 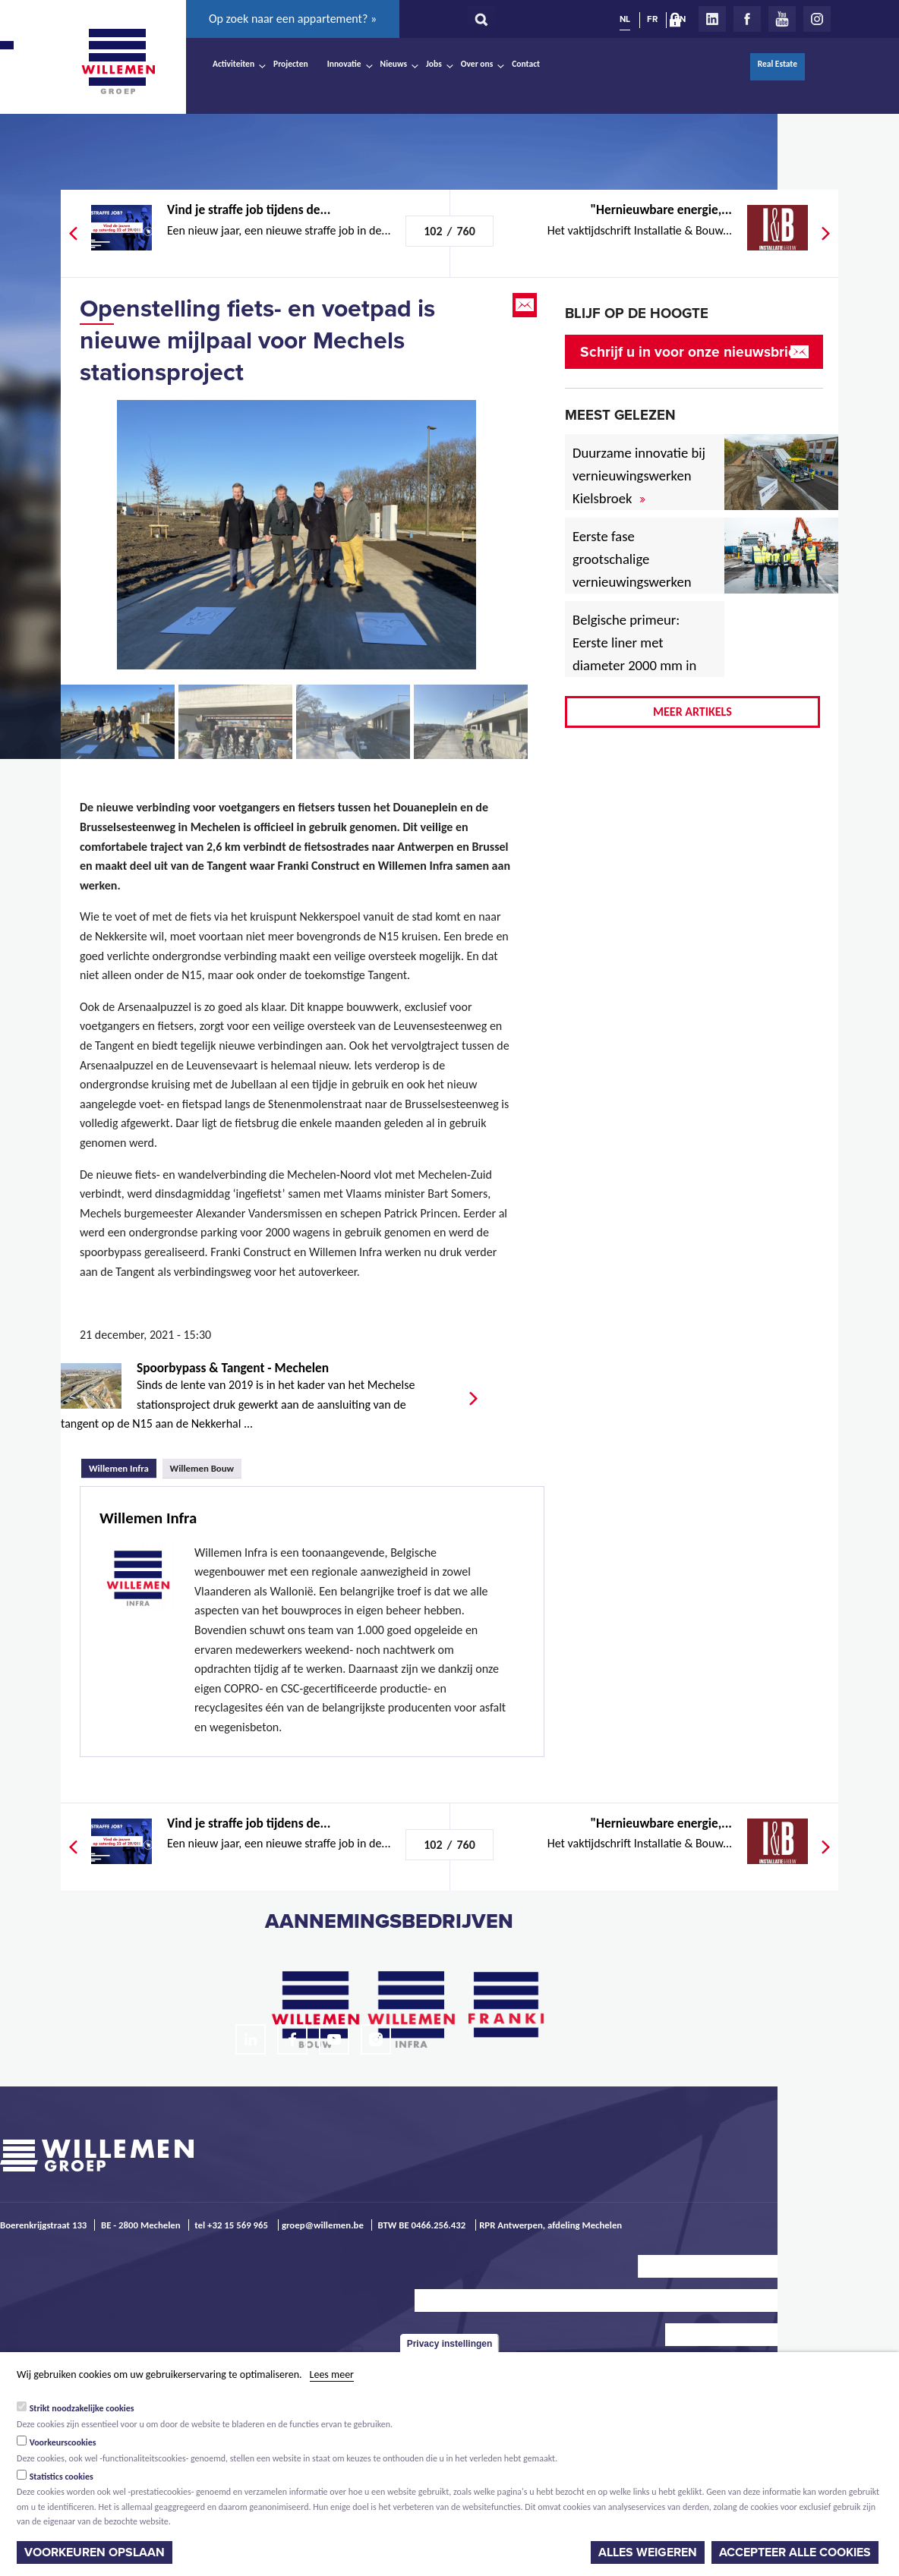 I want to click on Willemen, so click(x=118, y=61).